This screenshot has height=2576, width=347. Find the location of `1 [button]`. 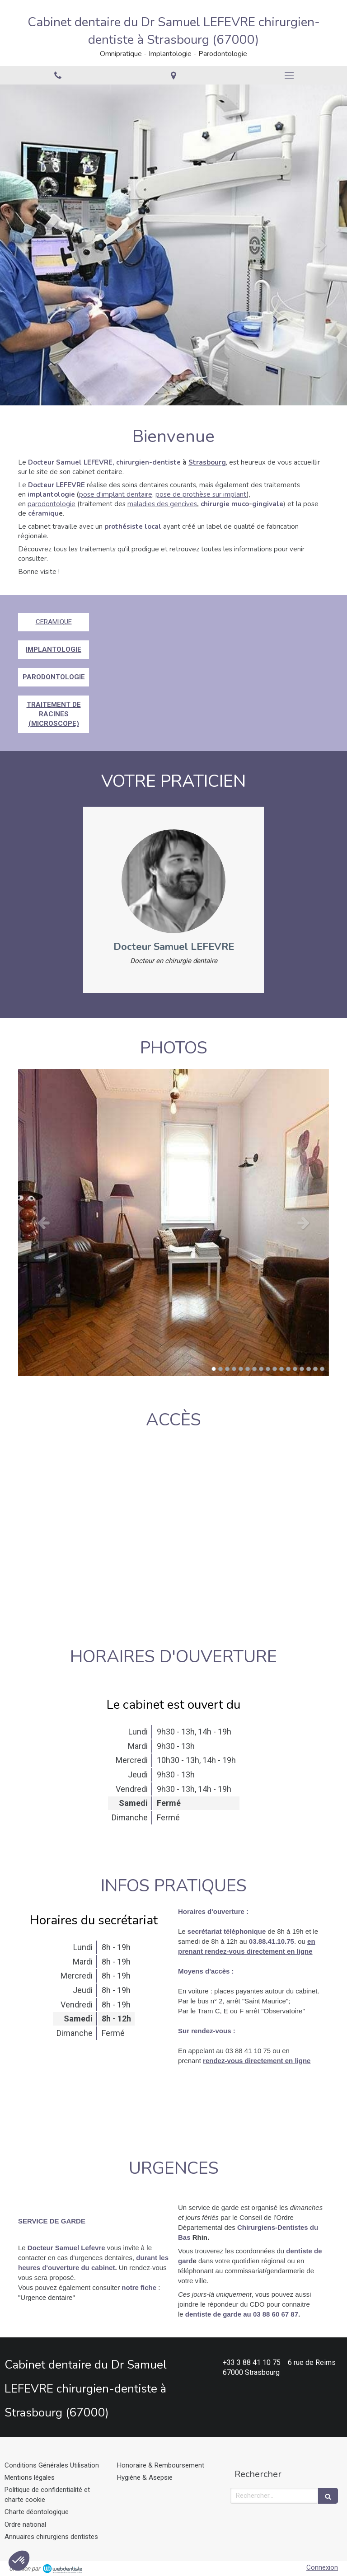

1 [button] is located at coordinates (213, 1369).